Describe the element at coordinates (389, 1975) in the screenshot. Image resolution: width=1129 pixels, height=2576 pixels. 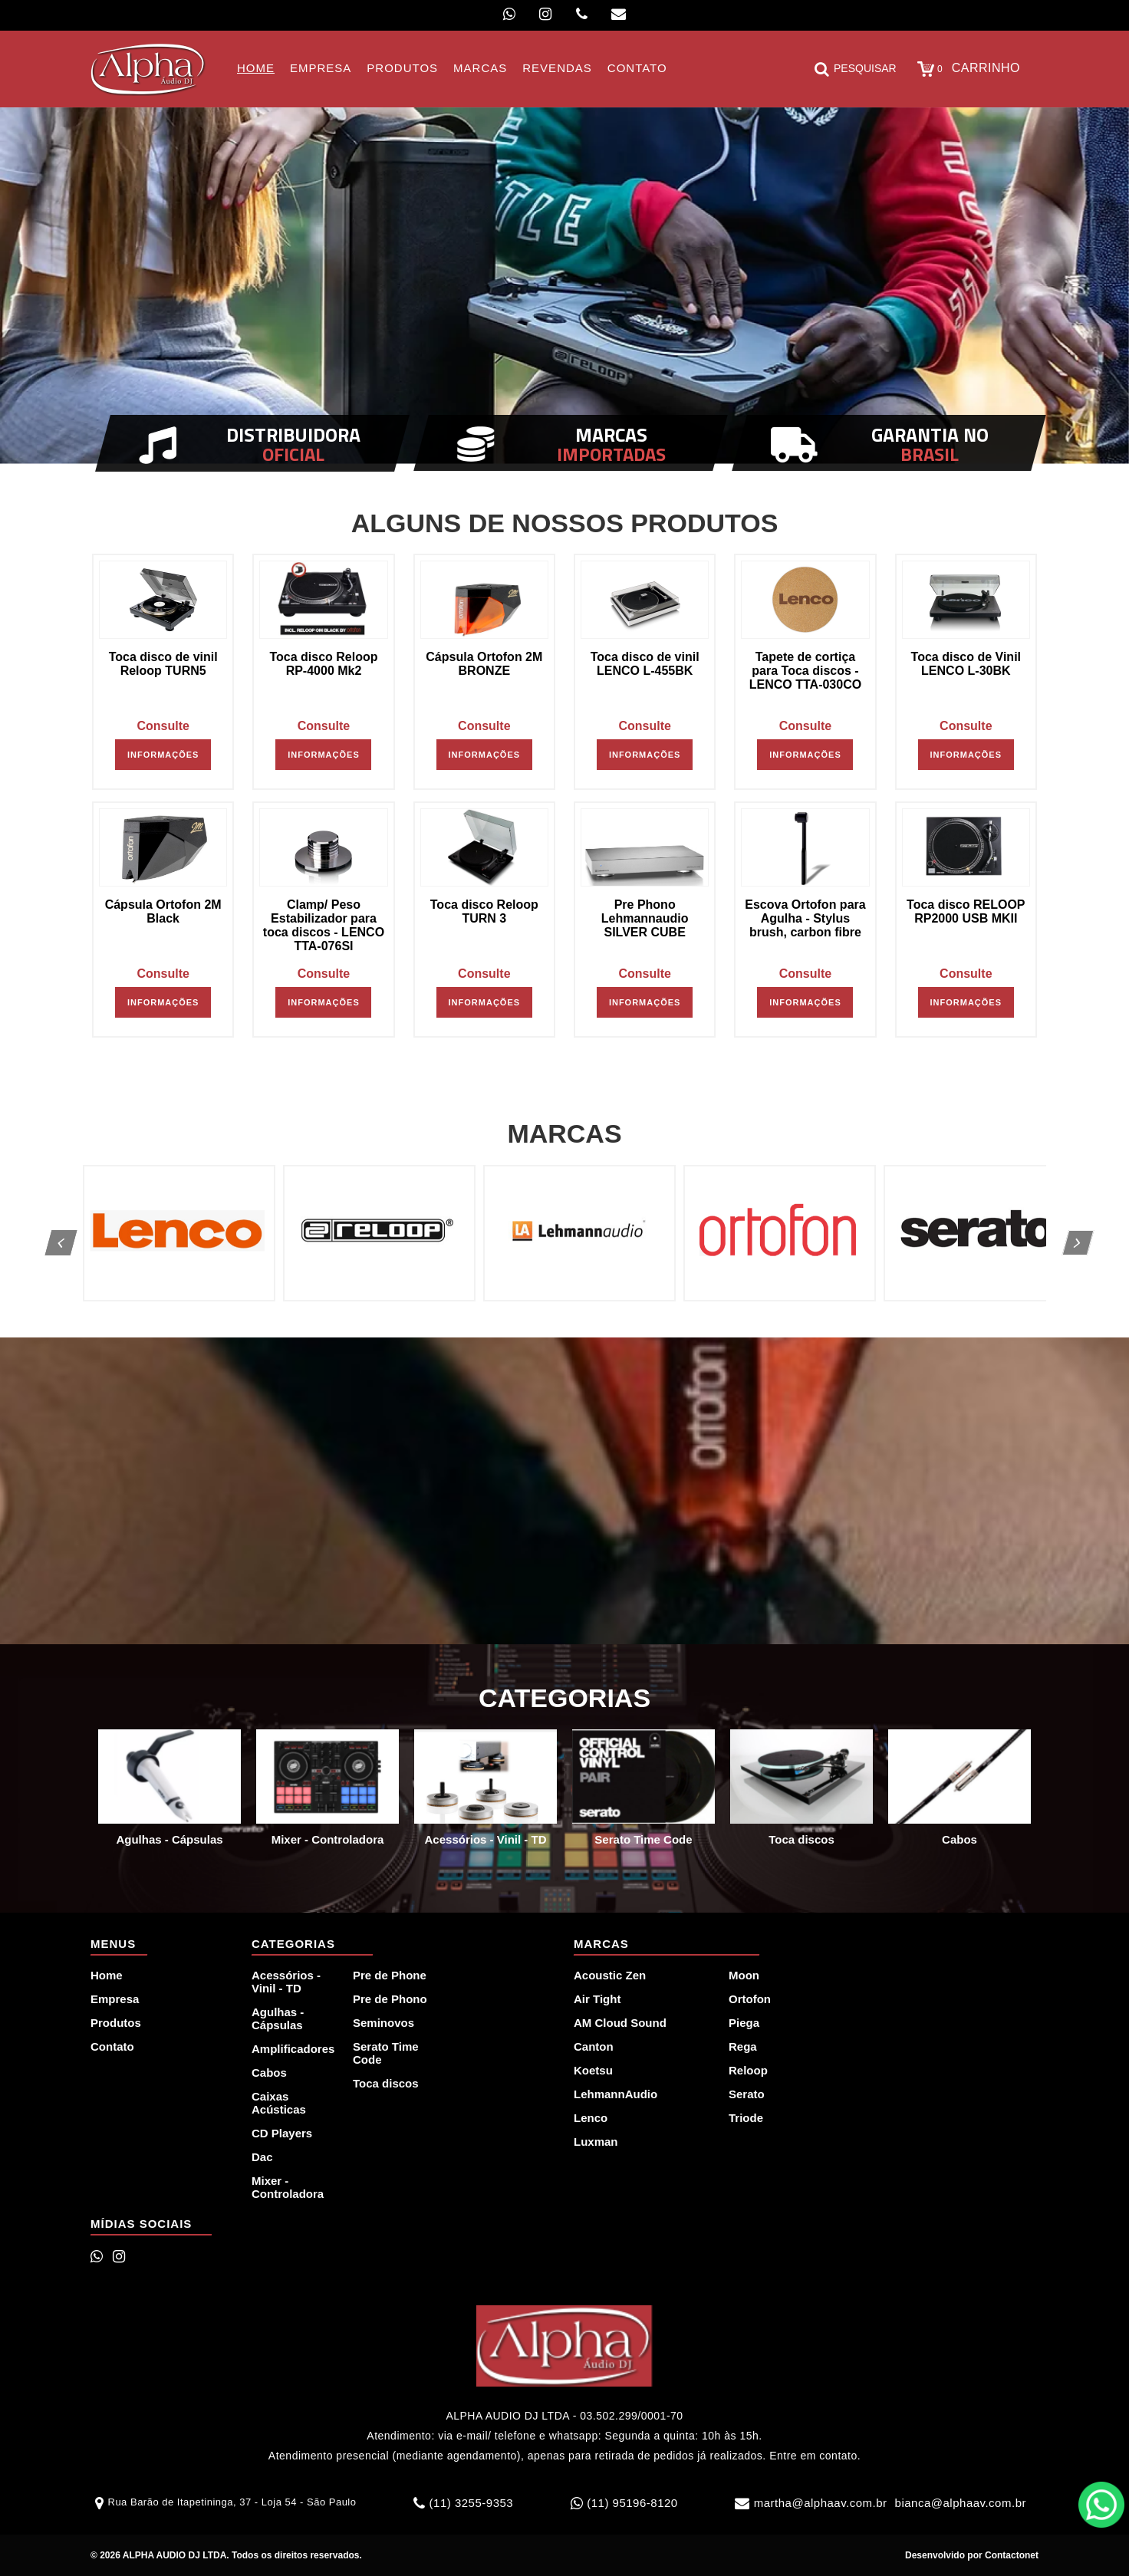
I see `Pre de Phone` at that location.